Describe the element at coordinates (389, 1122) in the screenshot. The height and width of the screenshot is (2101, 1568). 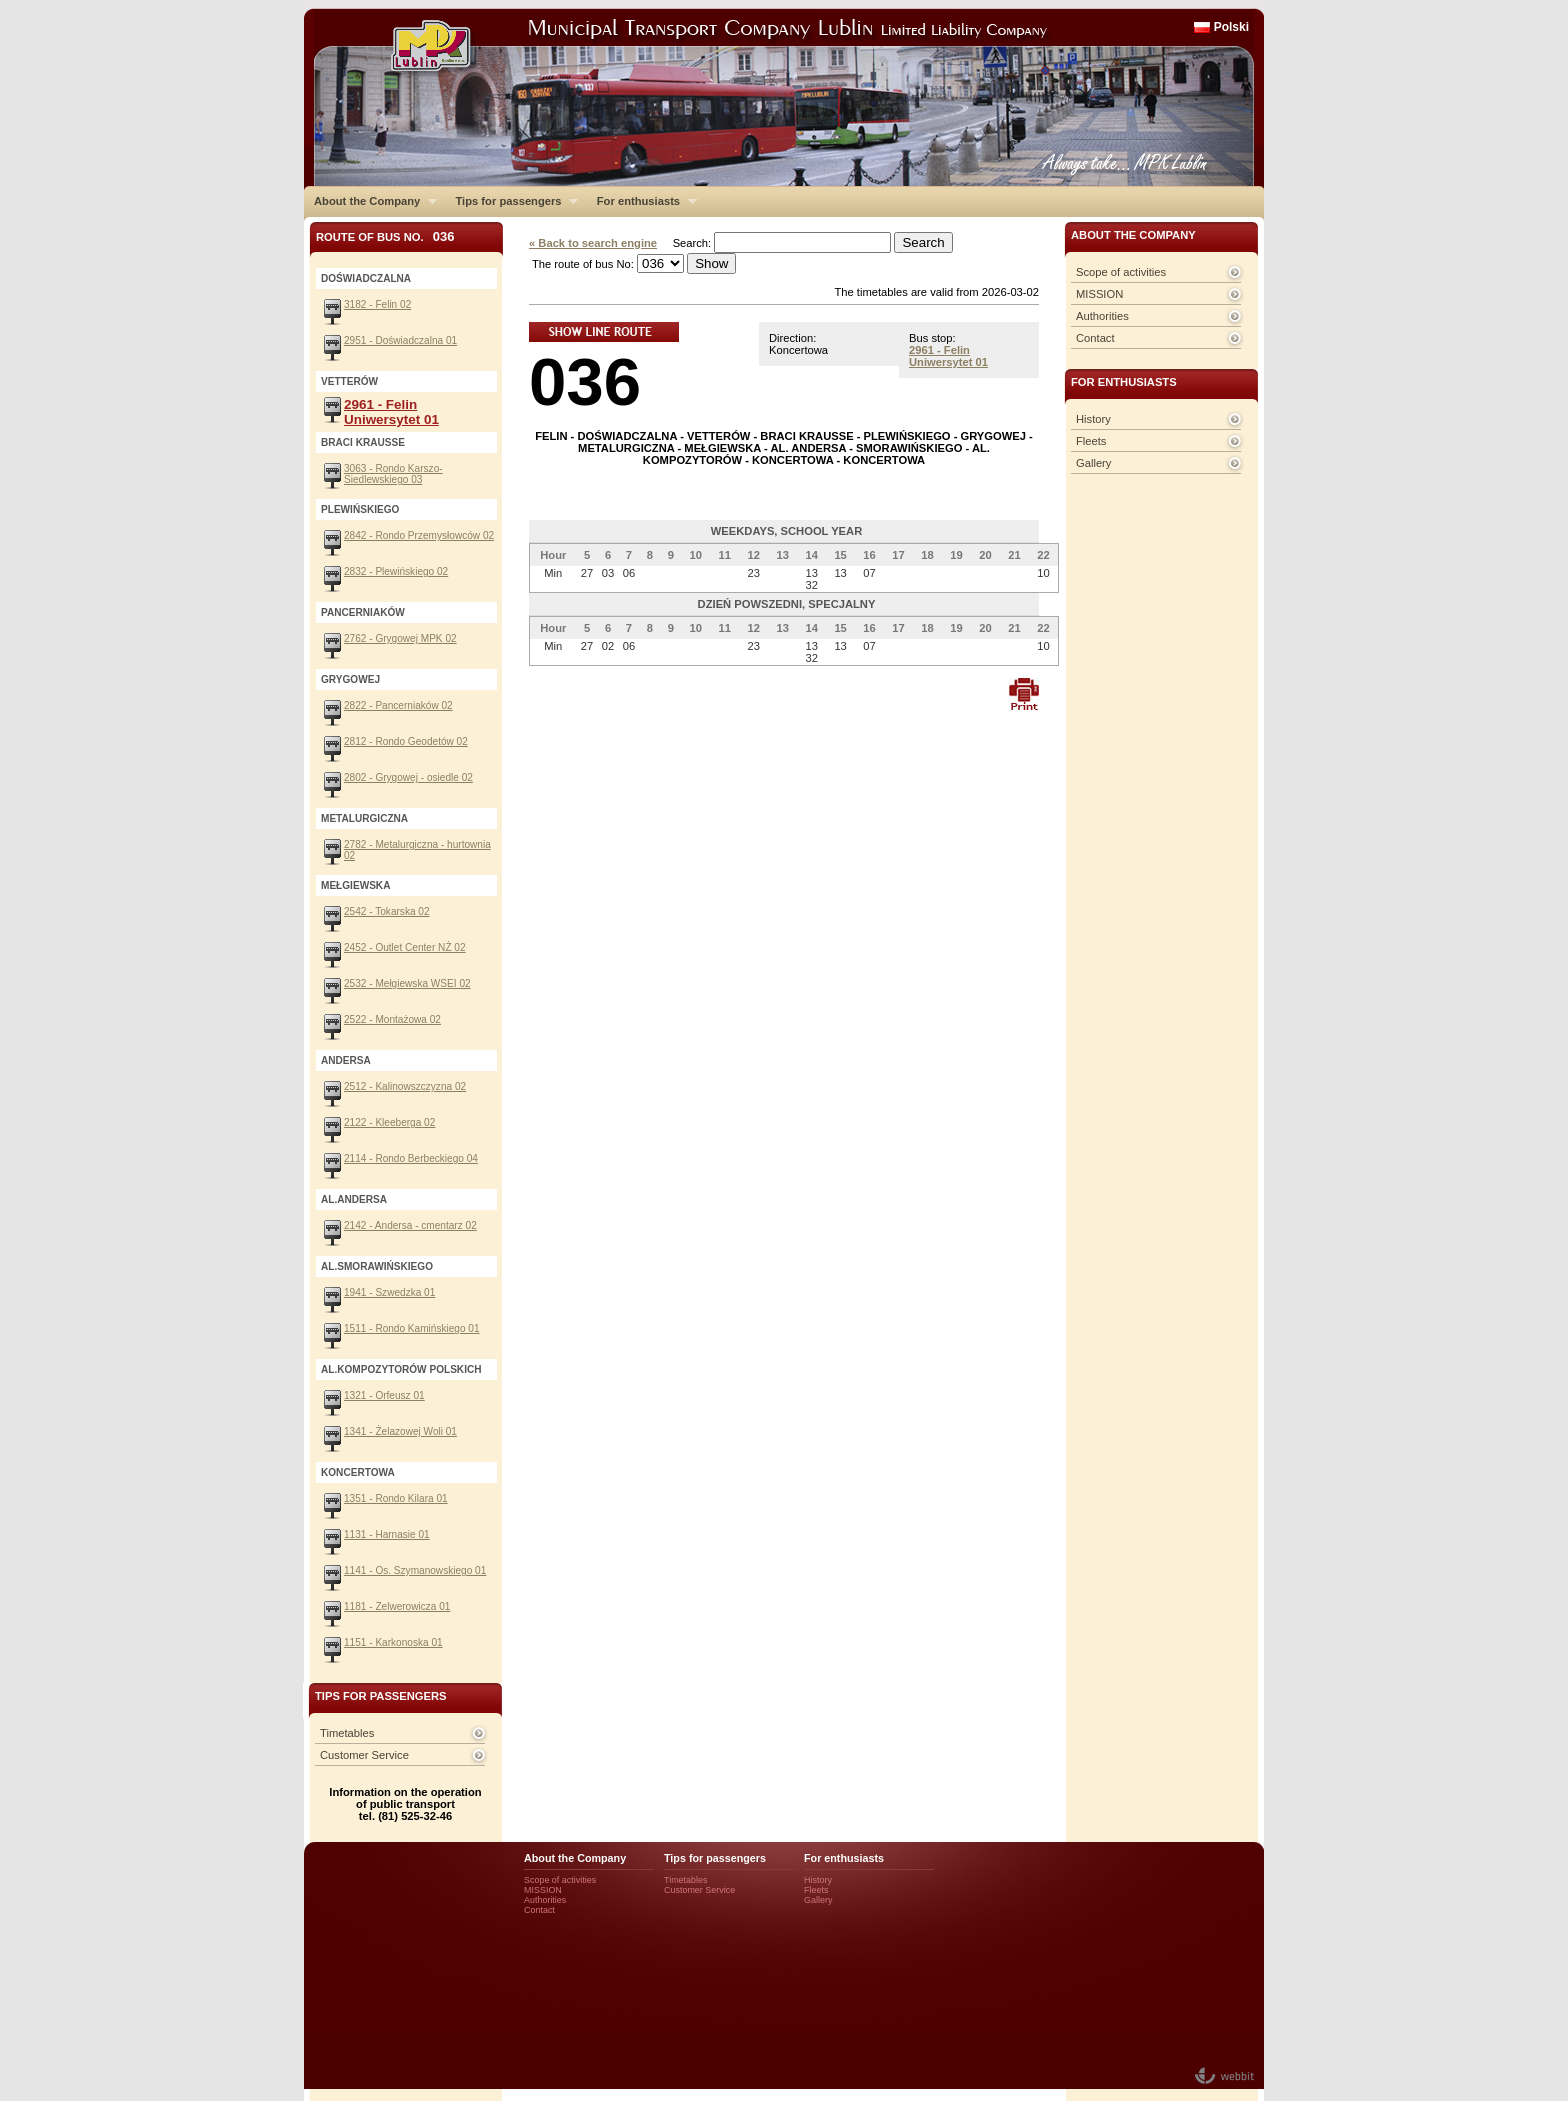
I see `2122 - Kleeberga 02` at that location.